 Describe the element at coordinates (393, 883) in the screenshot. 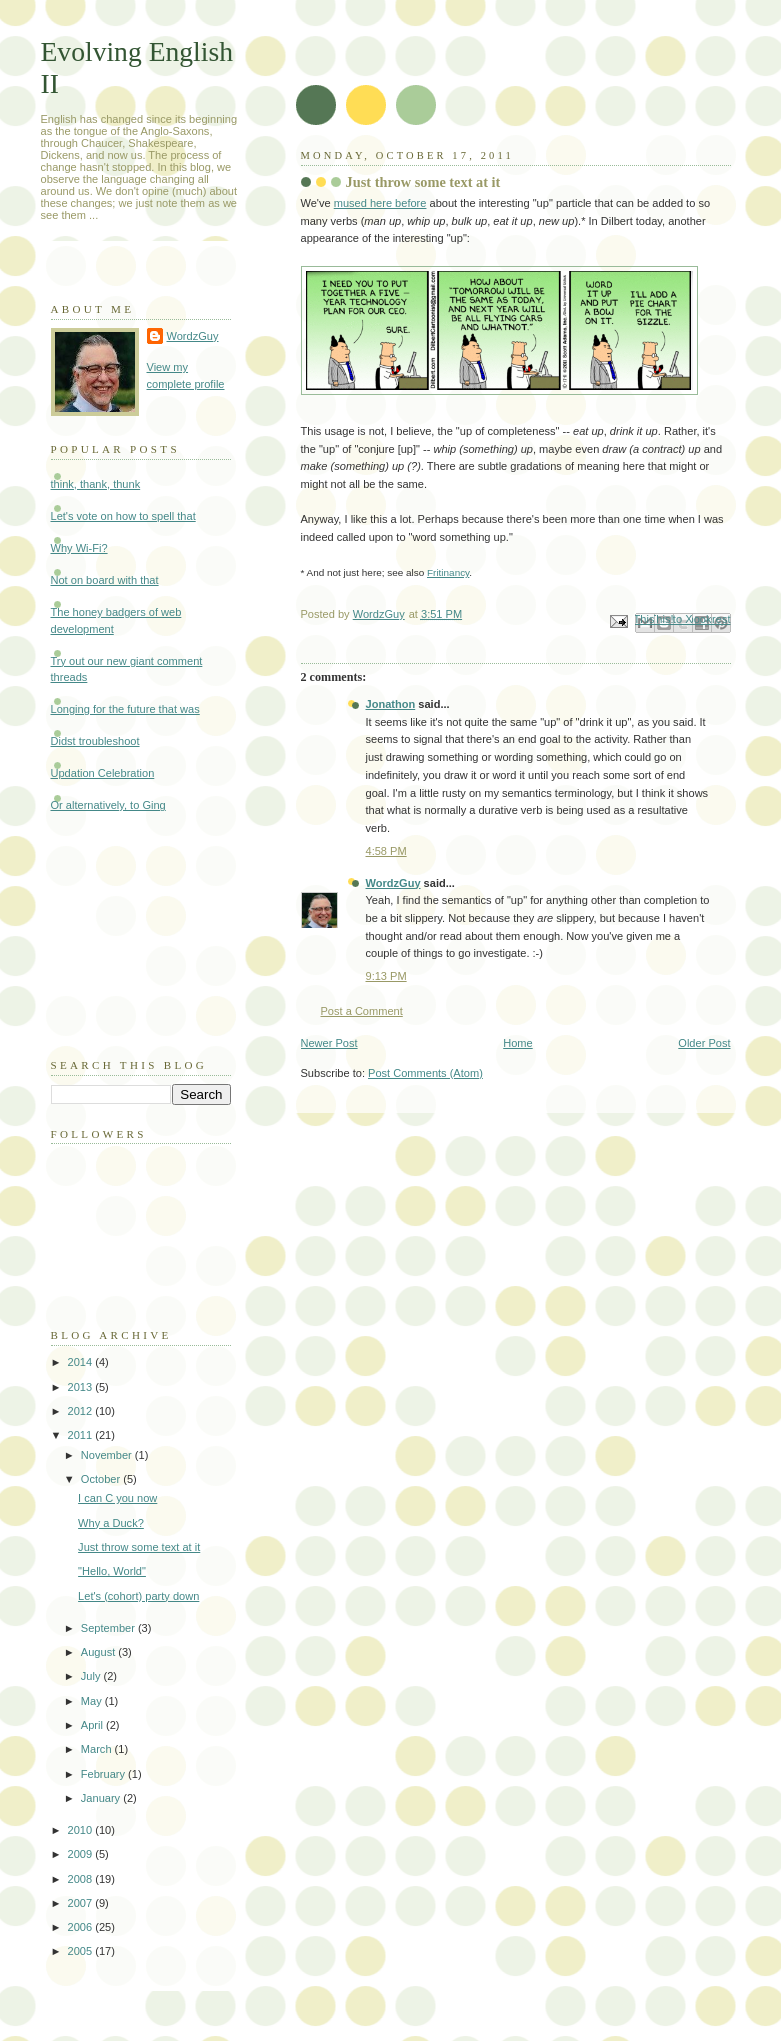

I see `WordzGuy` at that location.